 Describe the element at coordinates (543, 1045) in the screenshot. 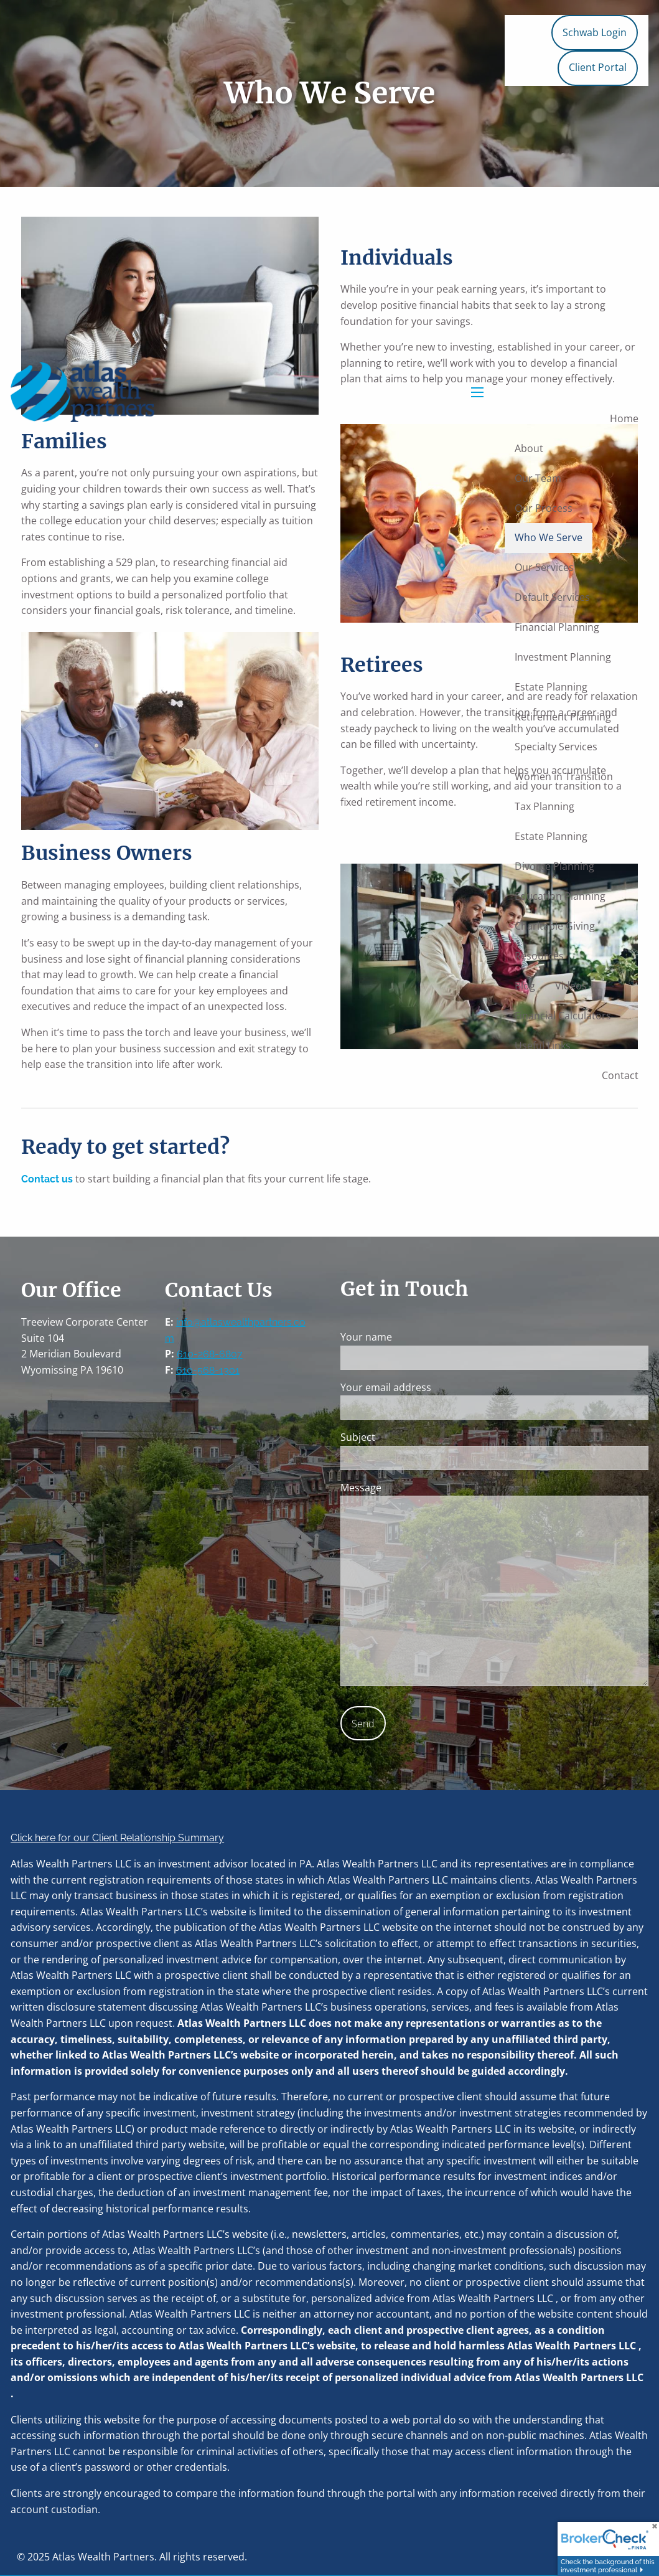

I see `Useful Links` at that location.